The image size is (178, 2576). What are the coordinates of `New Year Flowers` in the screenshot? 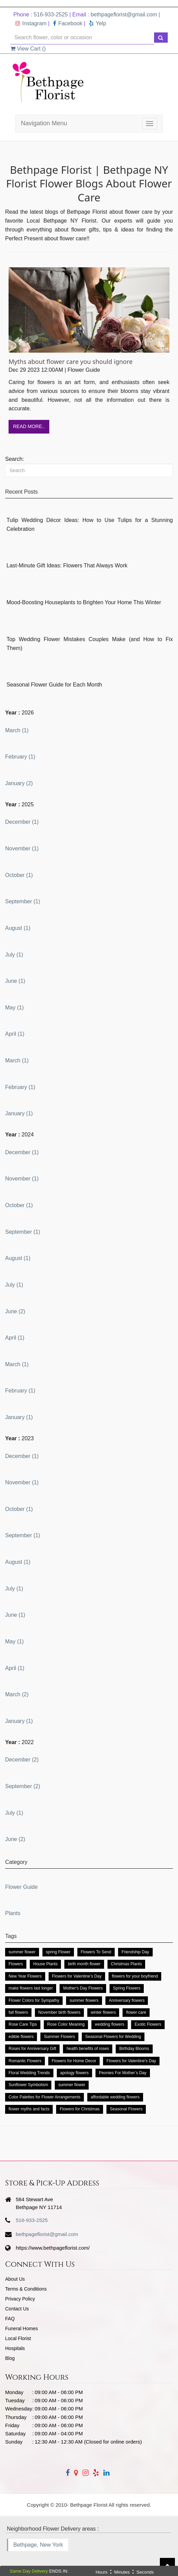 It's located at (25, 1976).